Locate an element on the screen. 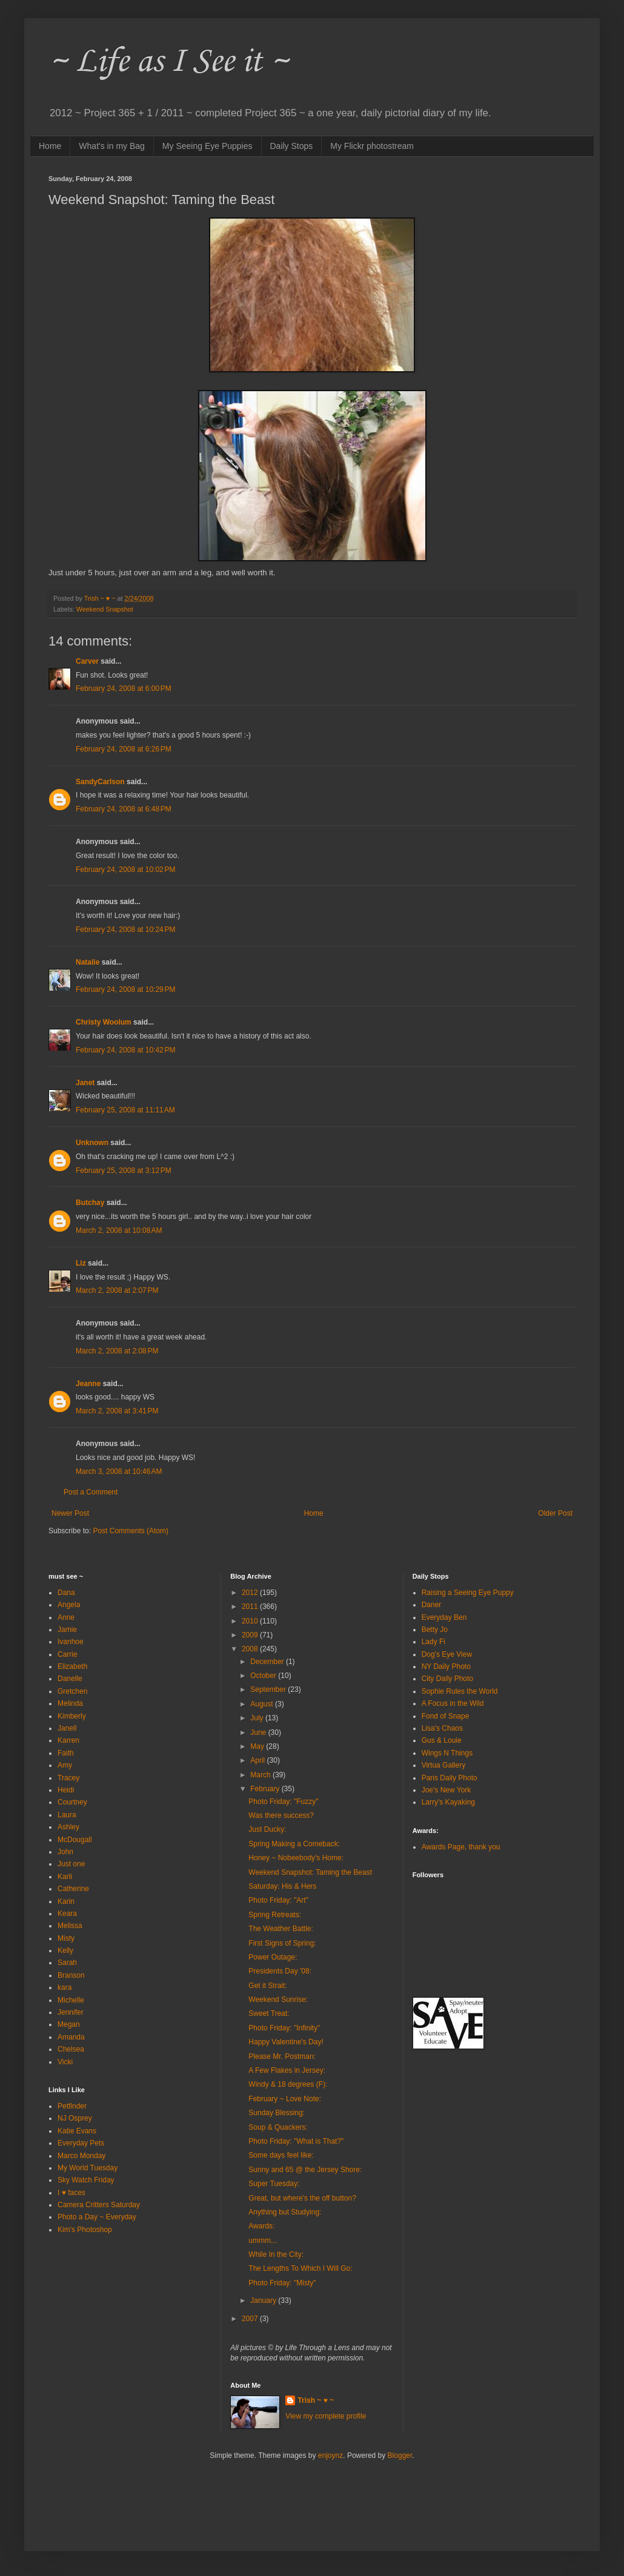 The image size is (624, 2576). Just one is located at coordinates (71, 1864).